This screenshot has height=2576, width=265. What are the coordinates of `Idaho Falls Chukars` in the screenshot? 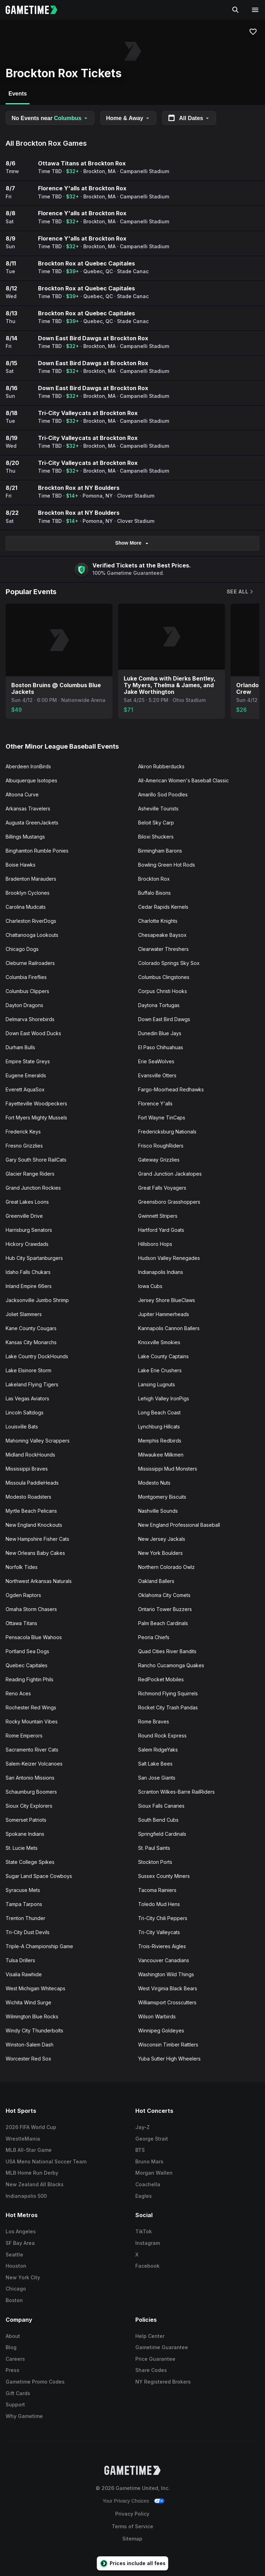 It's located at (28, 1272).